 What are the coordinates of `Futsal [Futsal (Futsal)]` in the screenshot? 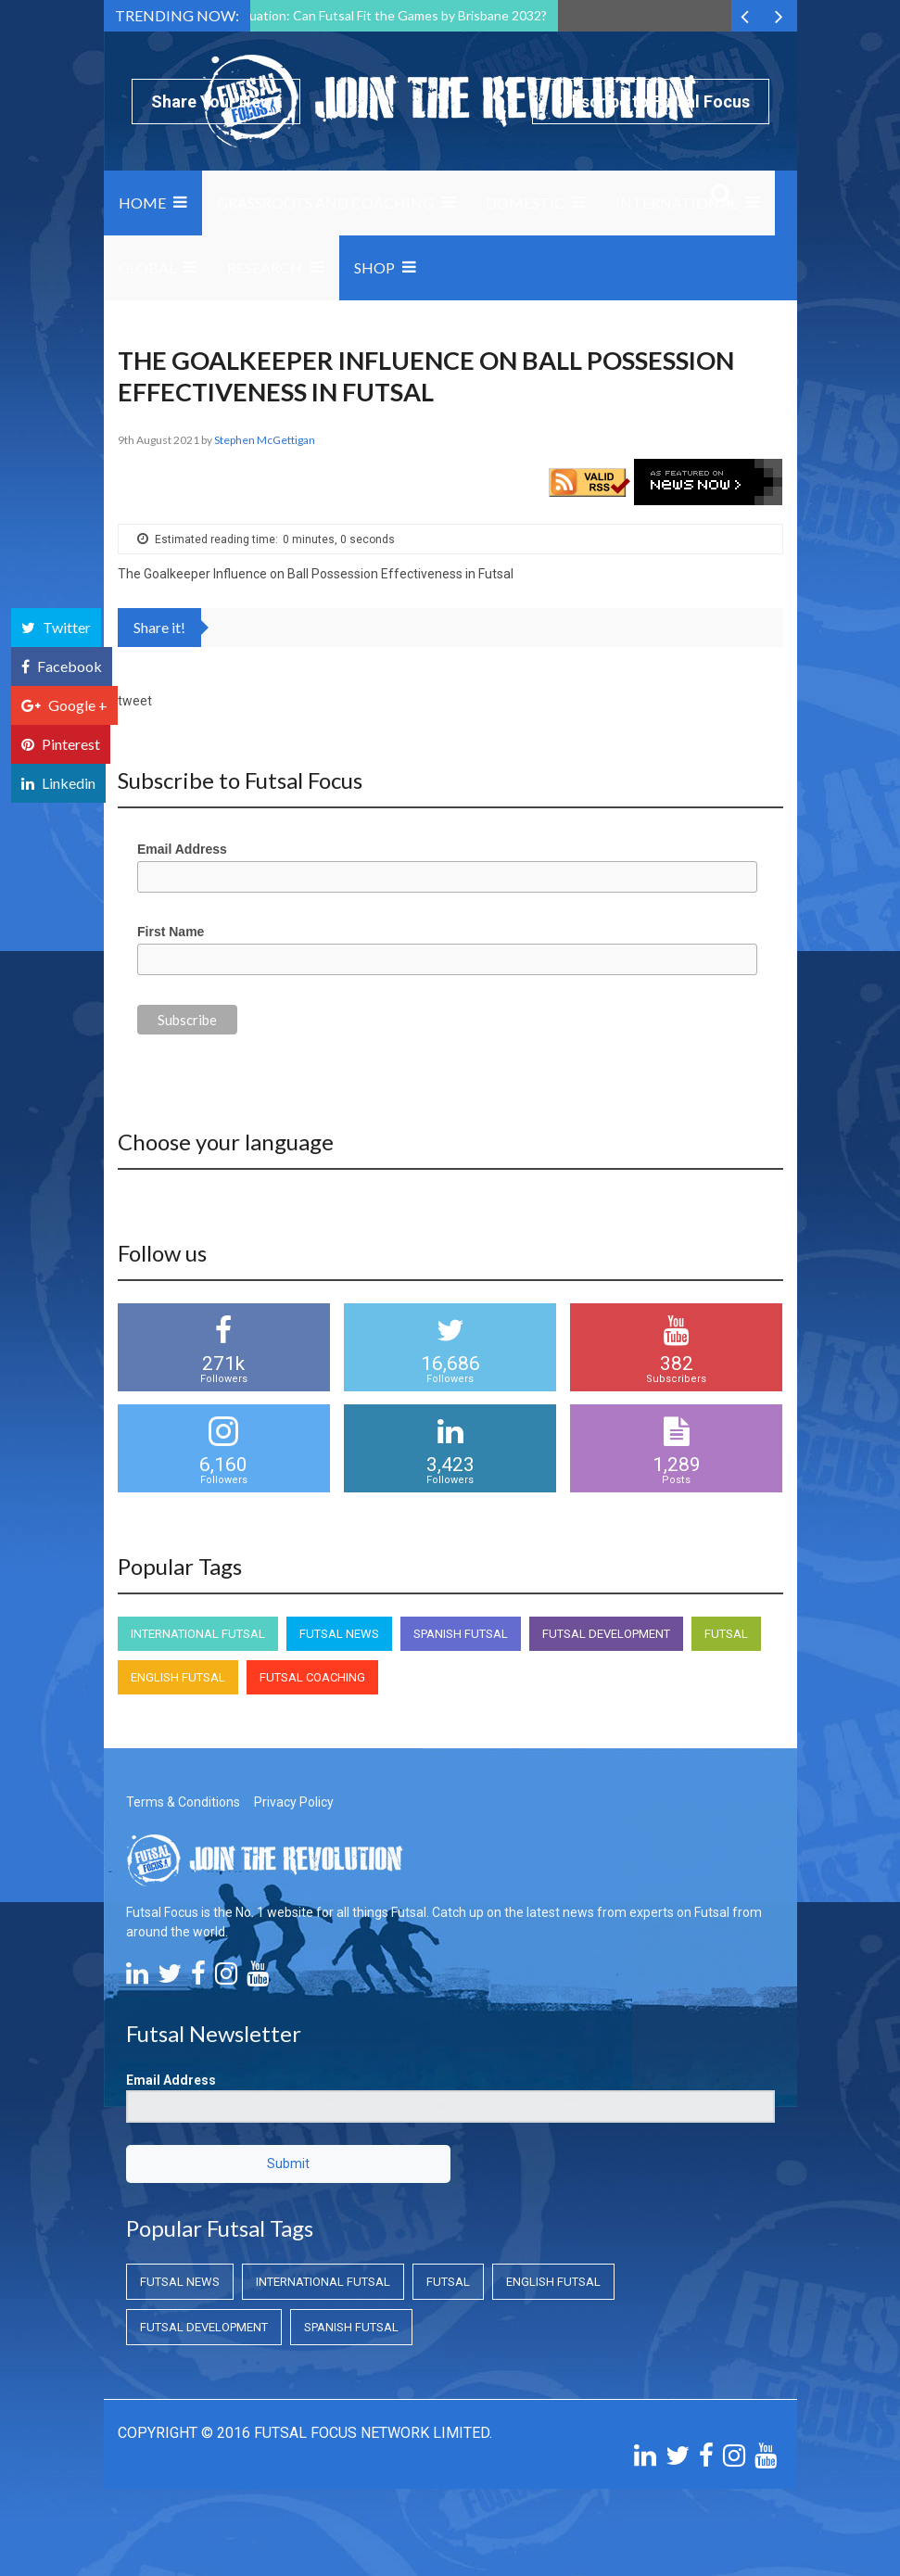 It's located at (726, 1634).